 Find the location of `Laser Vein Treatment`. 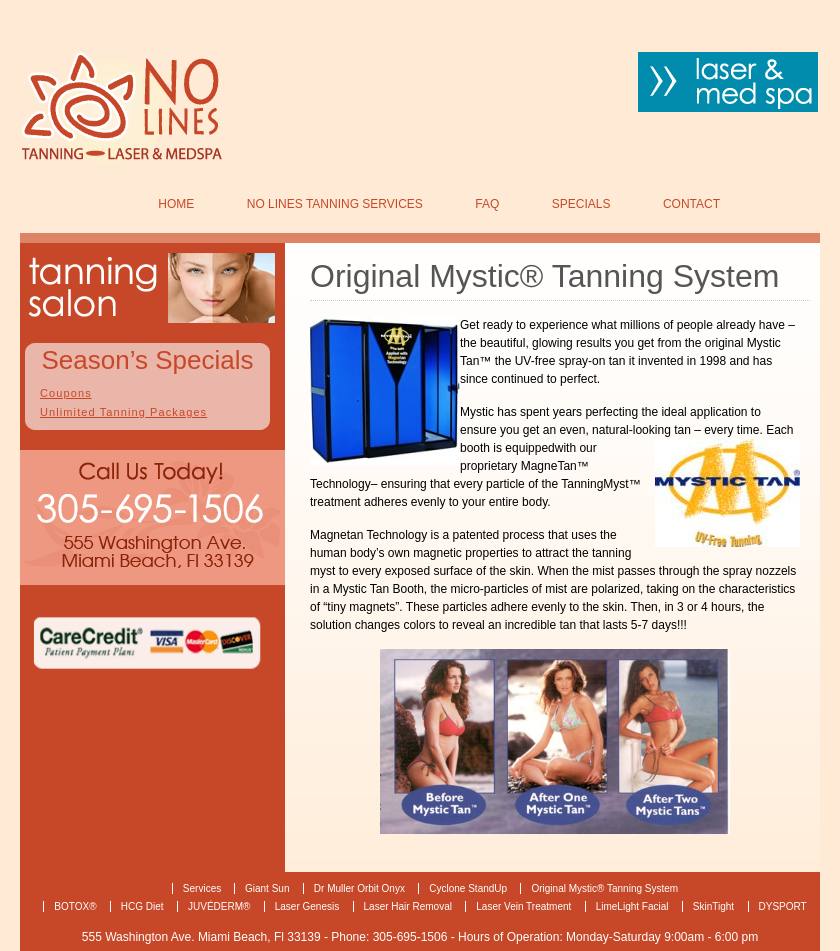

Laser Vein Treatment is located at coordinates (523, 906).